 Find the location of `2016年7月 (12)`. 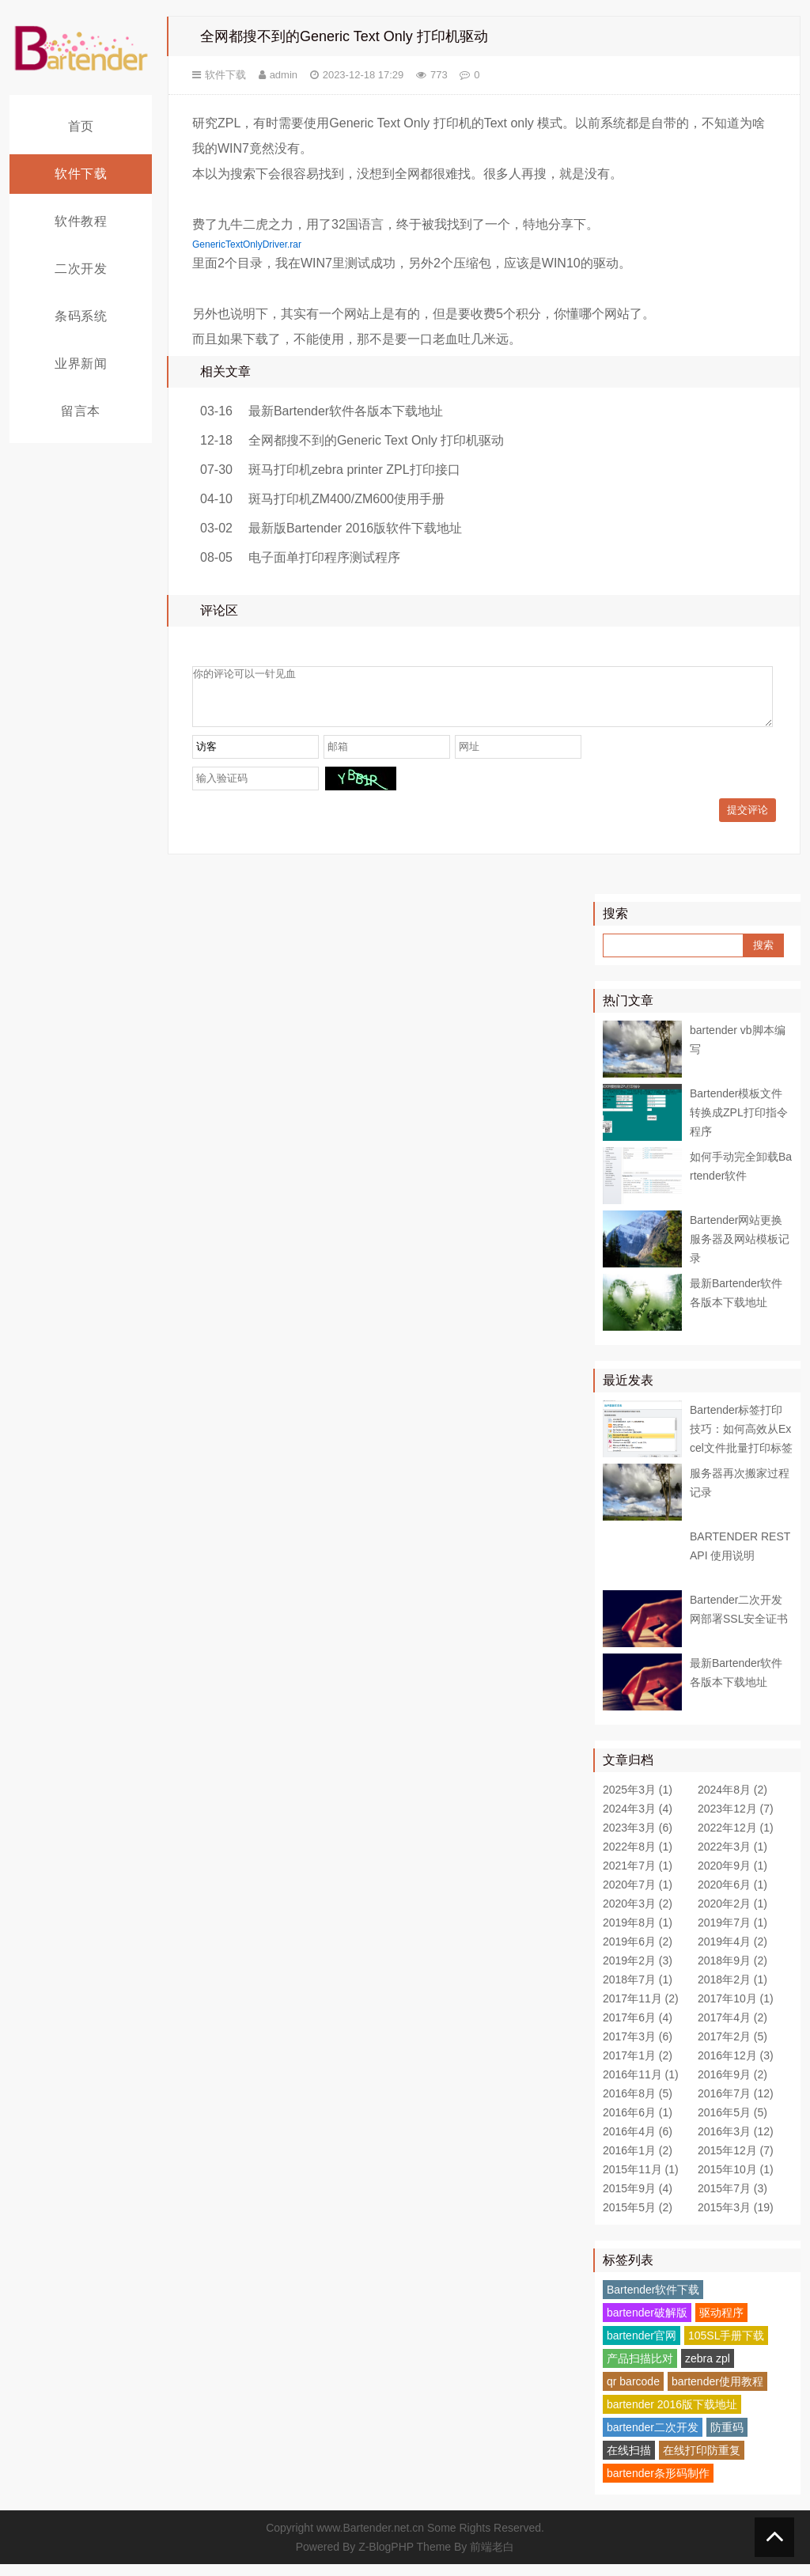

2016年7月 (12) is located at coordinates (736, 2105).